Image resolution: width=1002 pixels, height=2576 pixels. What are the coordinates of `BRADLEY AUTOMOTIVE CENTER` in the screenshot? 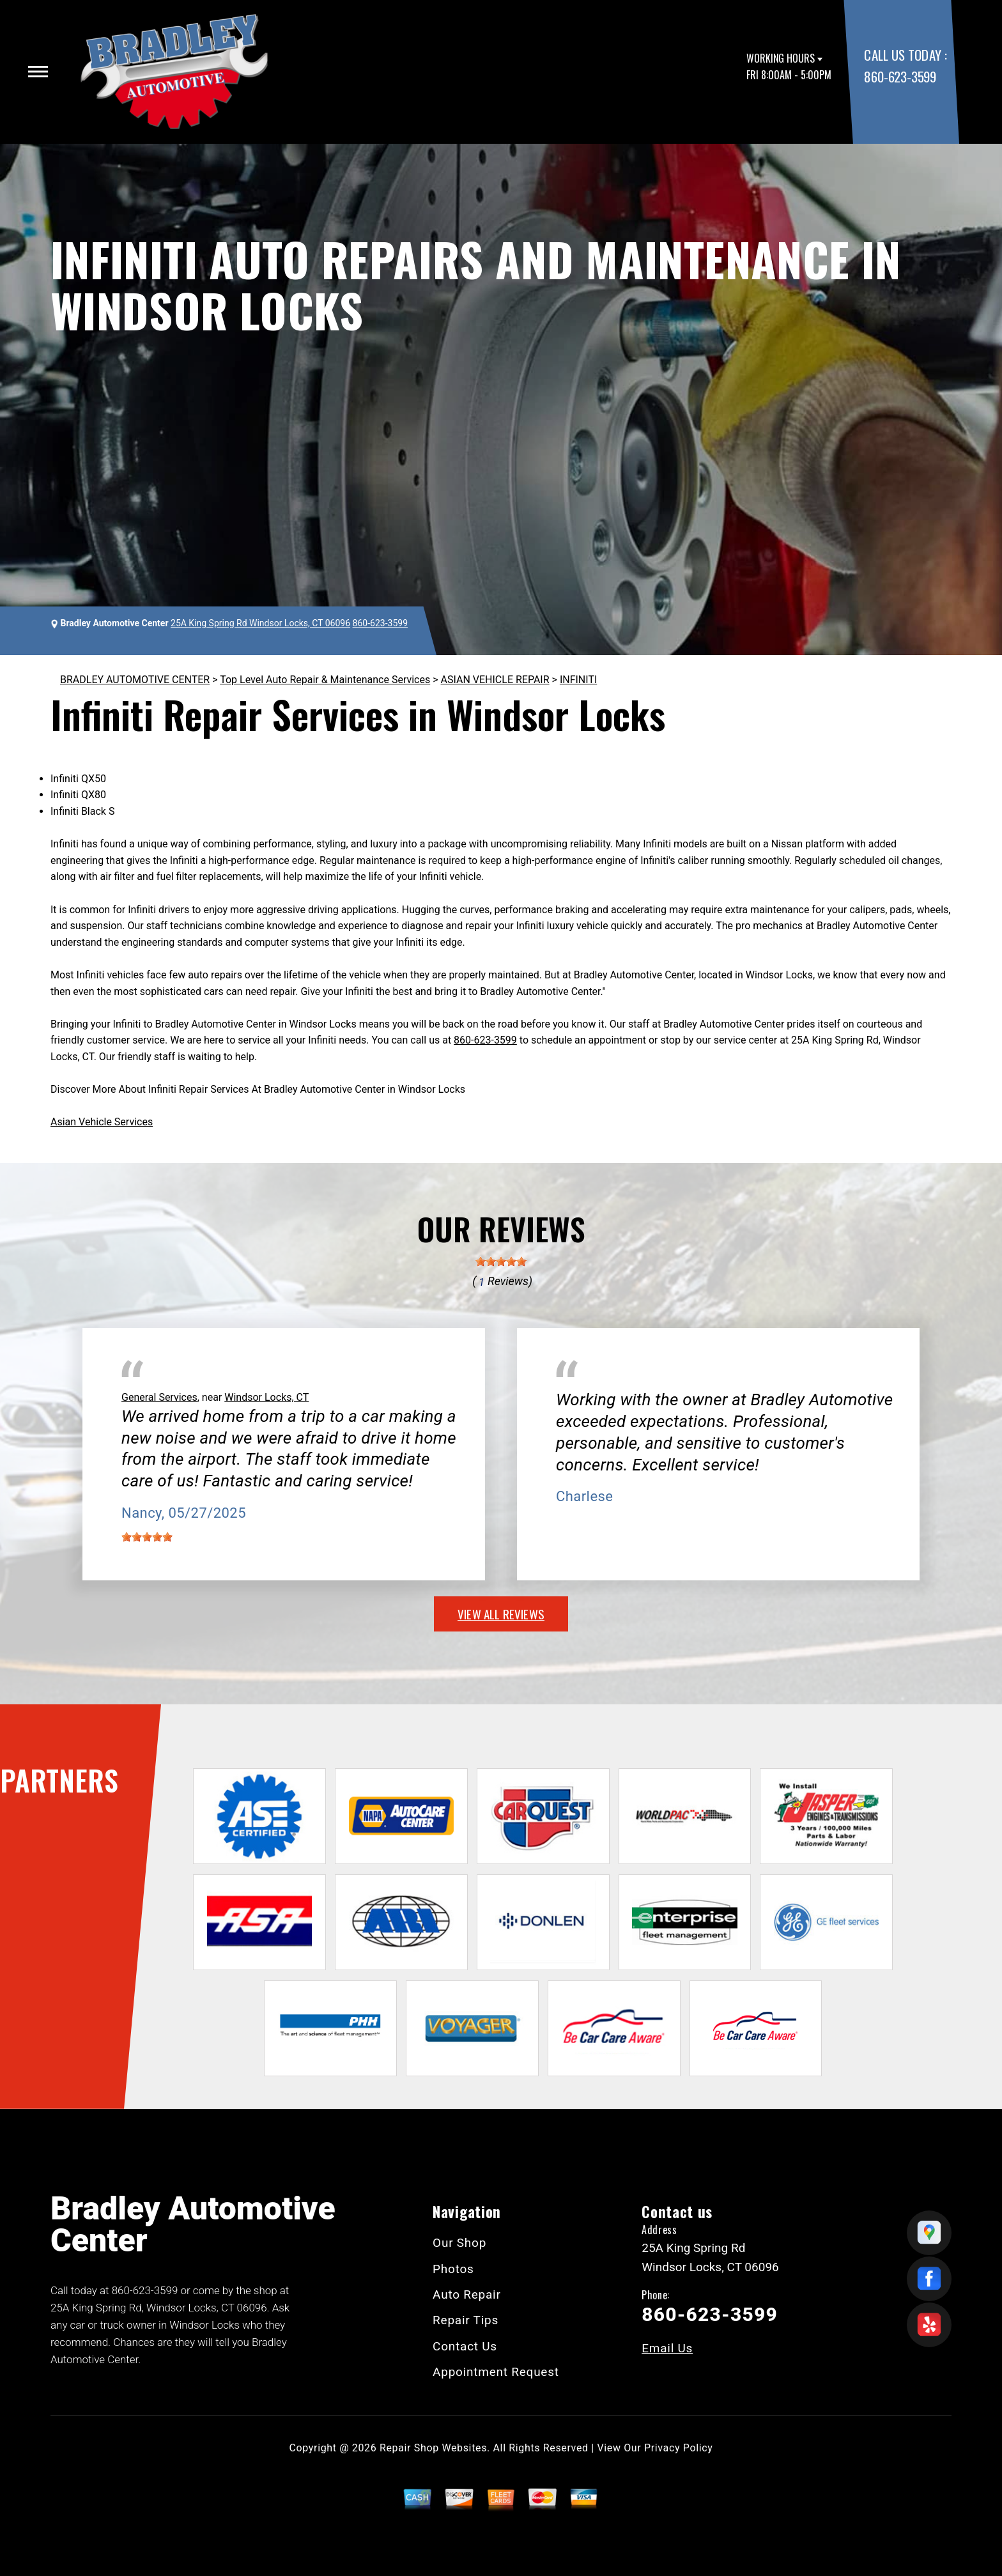 It's located at (135, 680).